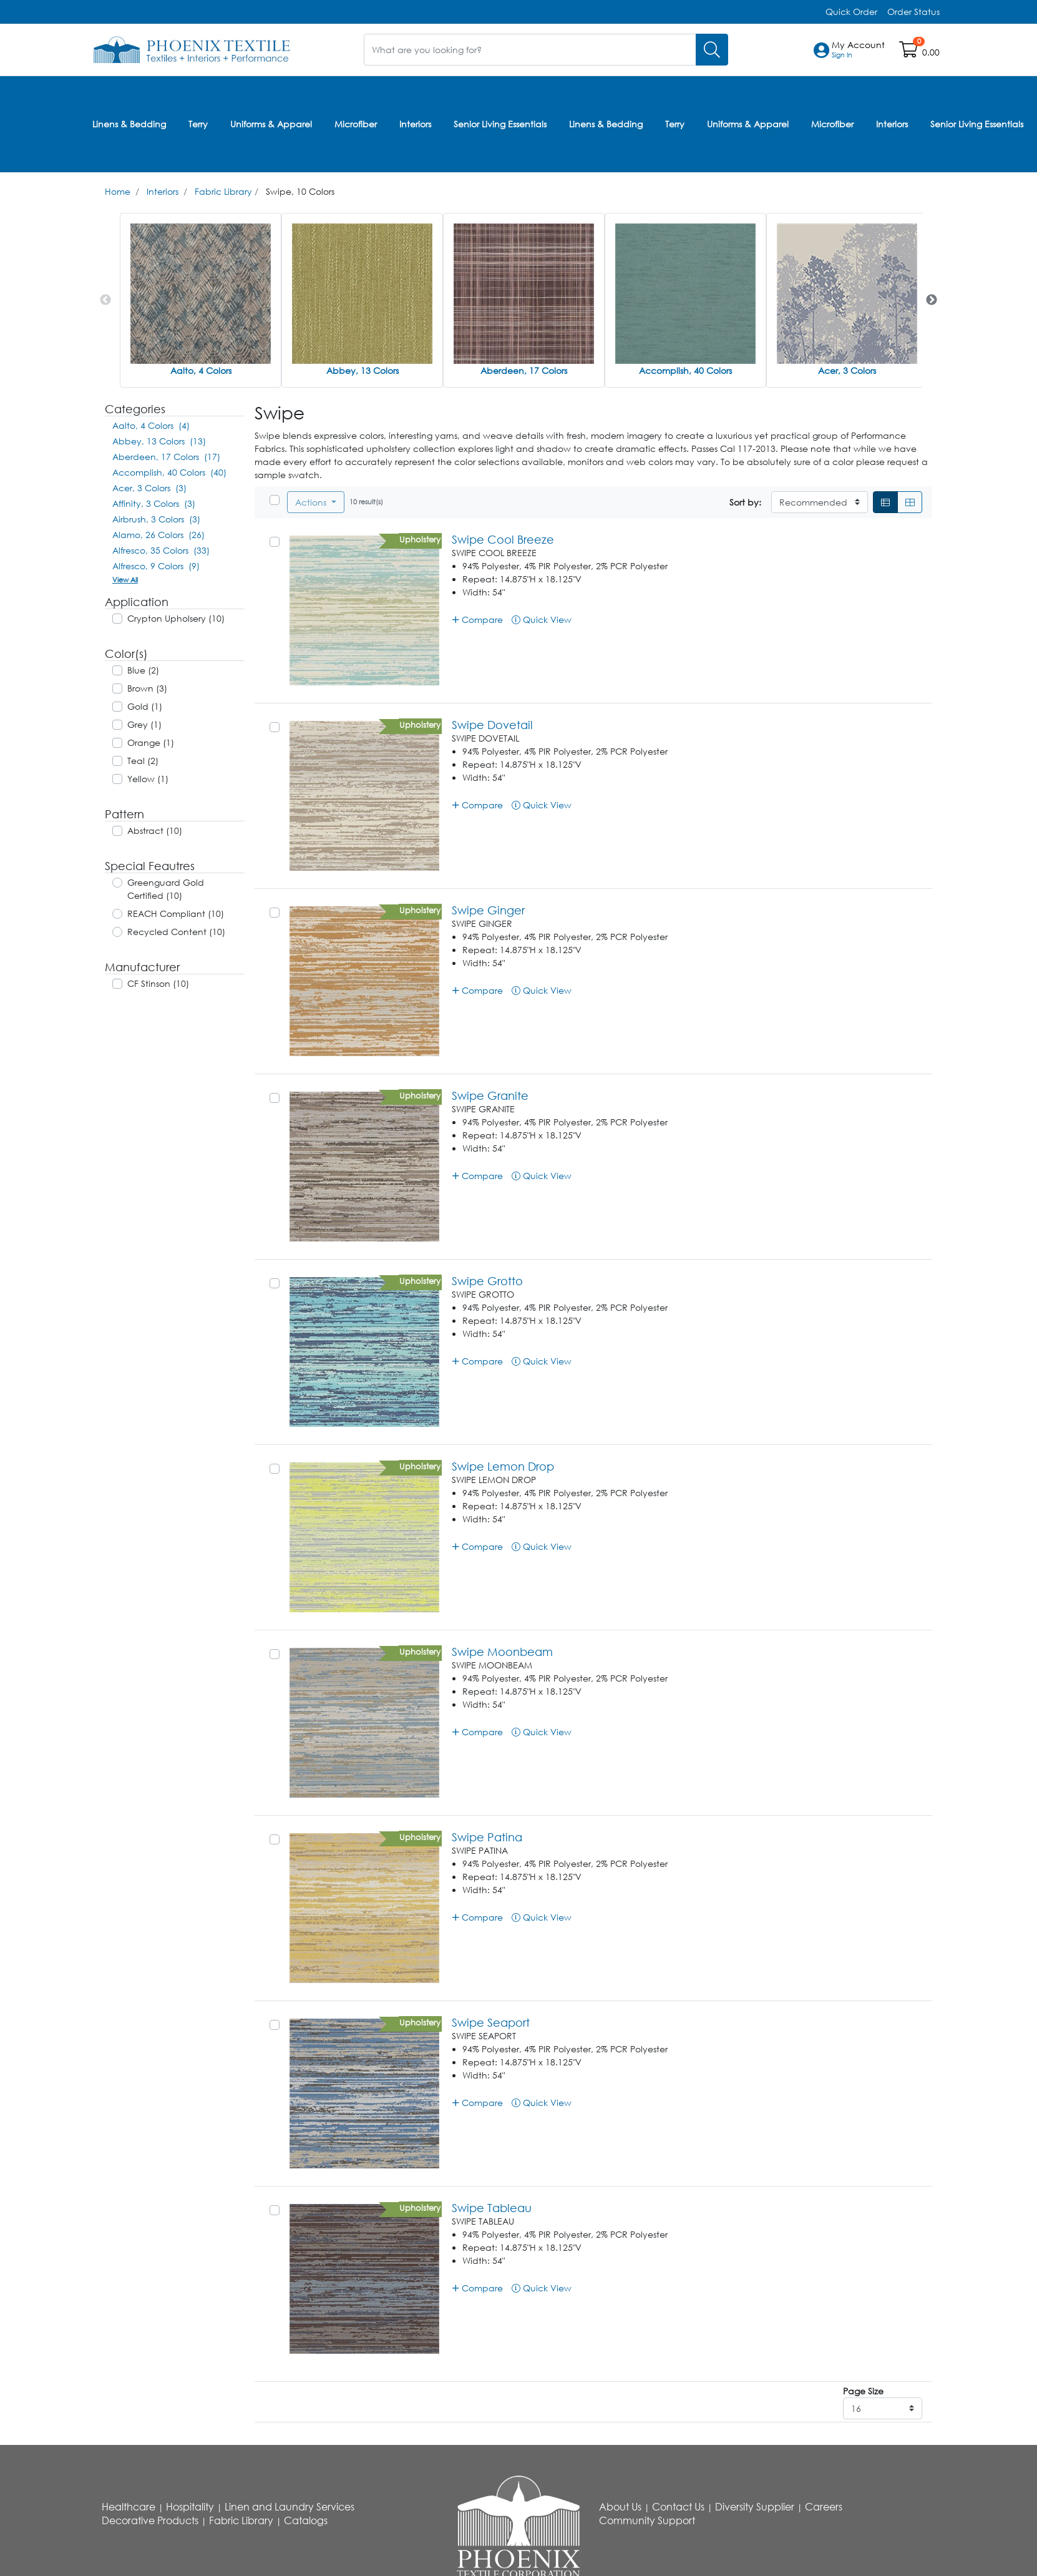  What do you see at coordinates (913, 11) in the screenshot?
I see `Order Status` at bounding box center [913, 11].